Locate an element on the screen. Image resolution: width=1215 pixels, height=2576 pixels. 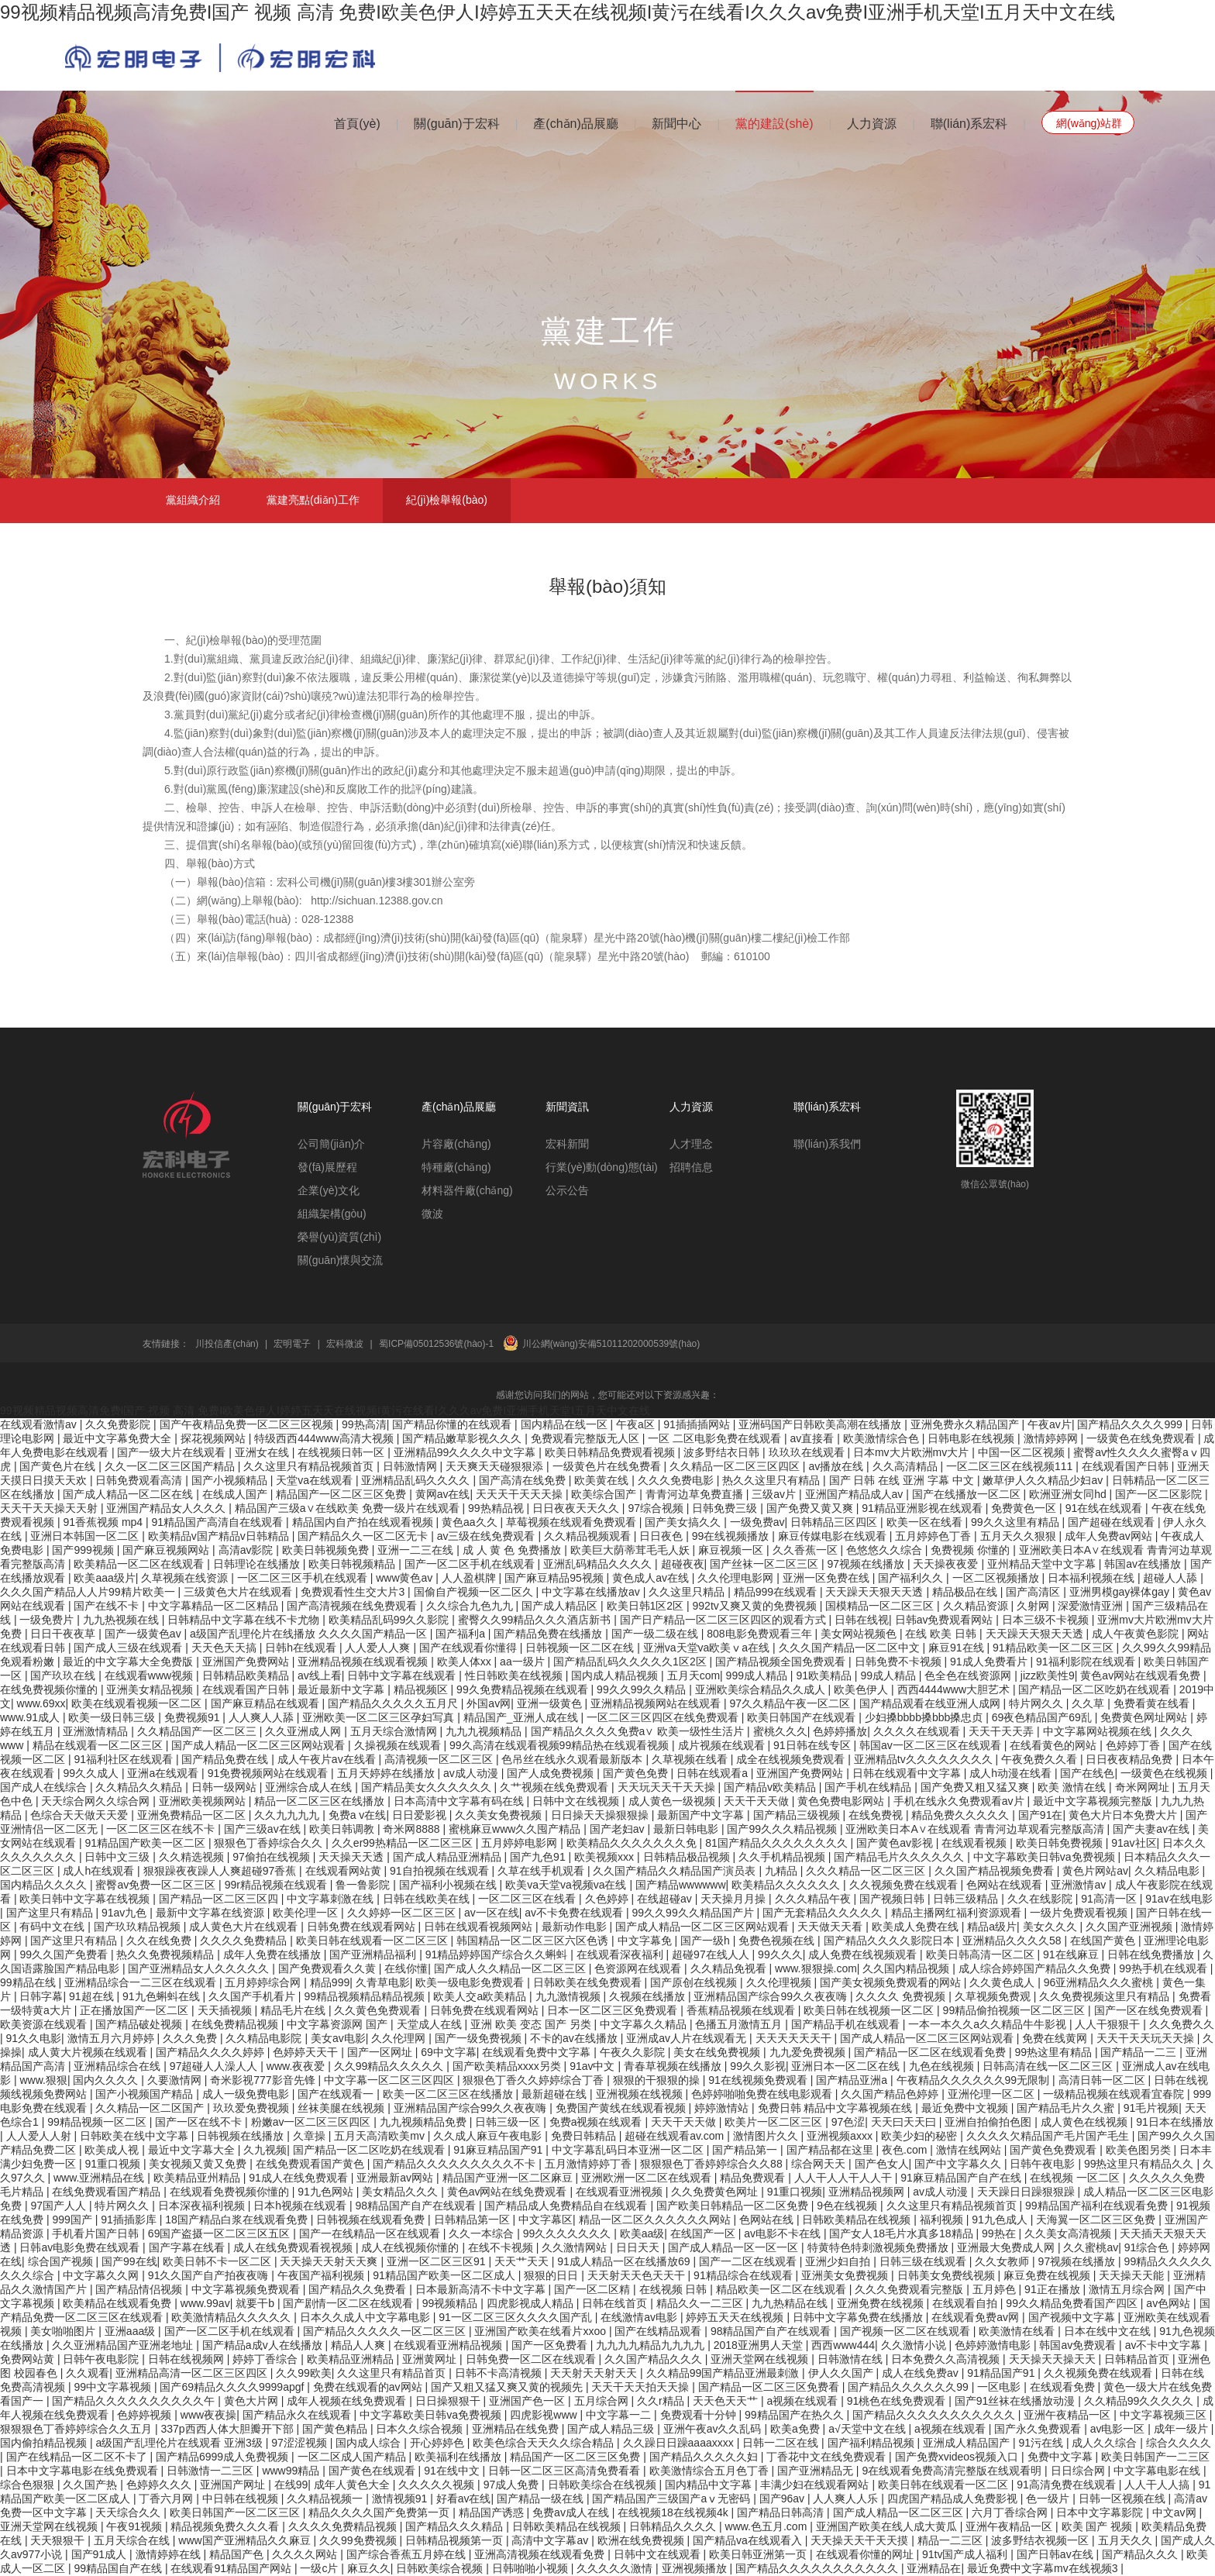
欧美精品久久久久久久久免 is located at coordinates (633, 1843).